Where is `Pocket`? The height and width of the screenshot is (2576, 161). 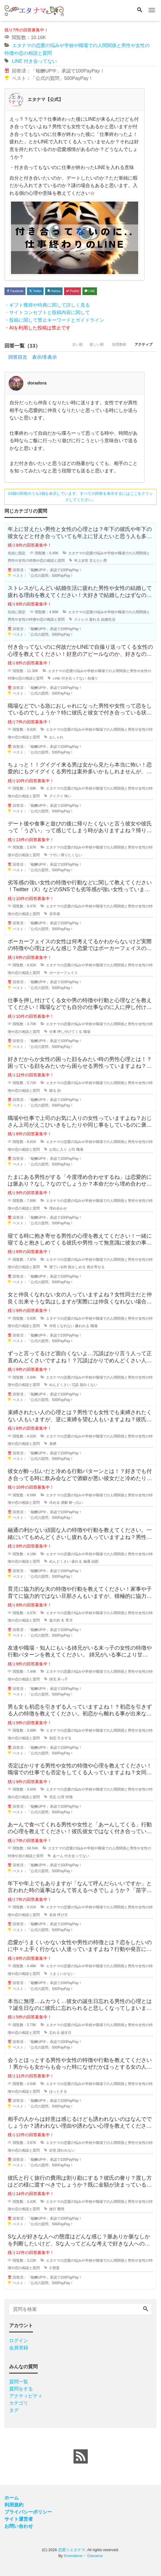
Pocket is located at coordinates (72, 291).